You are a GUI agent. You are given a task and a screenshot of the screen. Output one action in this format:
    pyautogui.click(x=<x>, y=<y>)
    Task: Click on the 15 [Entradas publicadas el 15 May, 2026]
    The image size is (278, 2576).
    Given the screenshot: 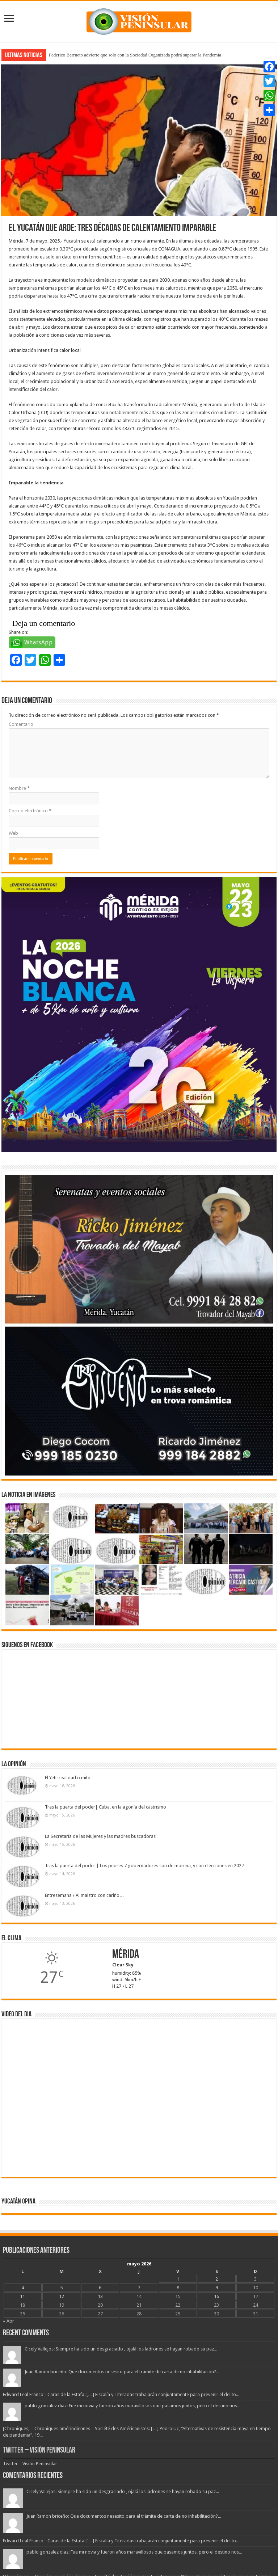 What is the action you would take?
    pyautogui.click(x=177, y=2296)
    